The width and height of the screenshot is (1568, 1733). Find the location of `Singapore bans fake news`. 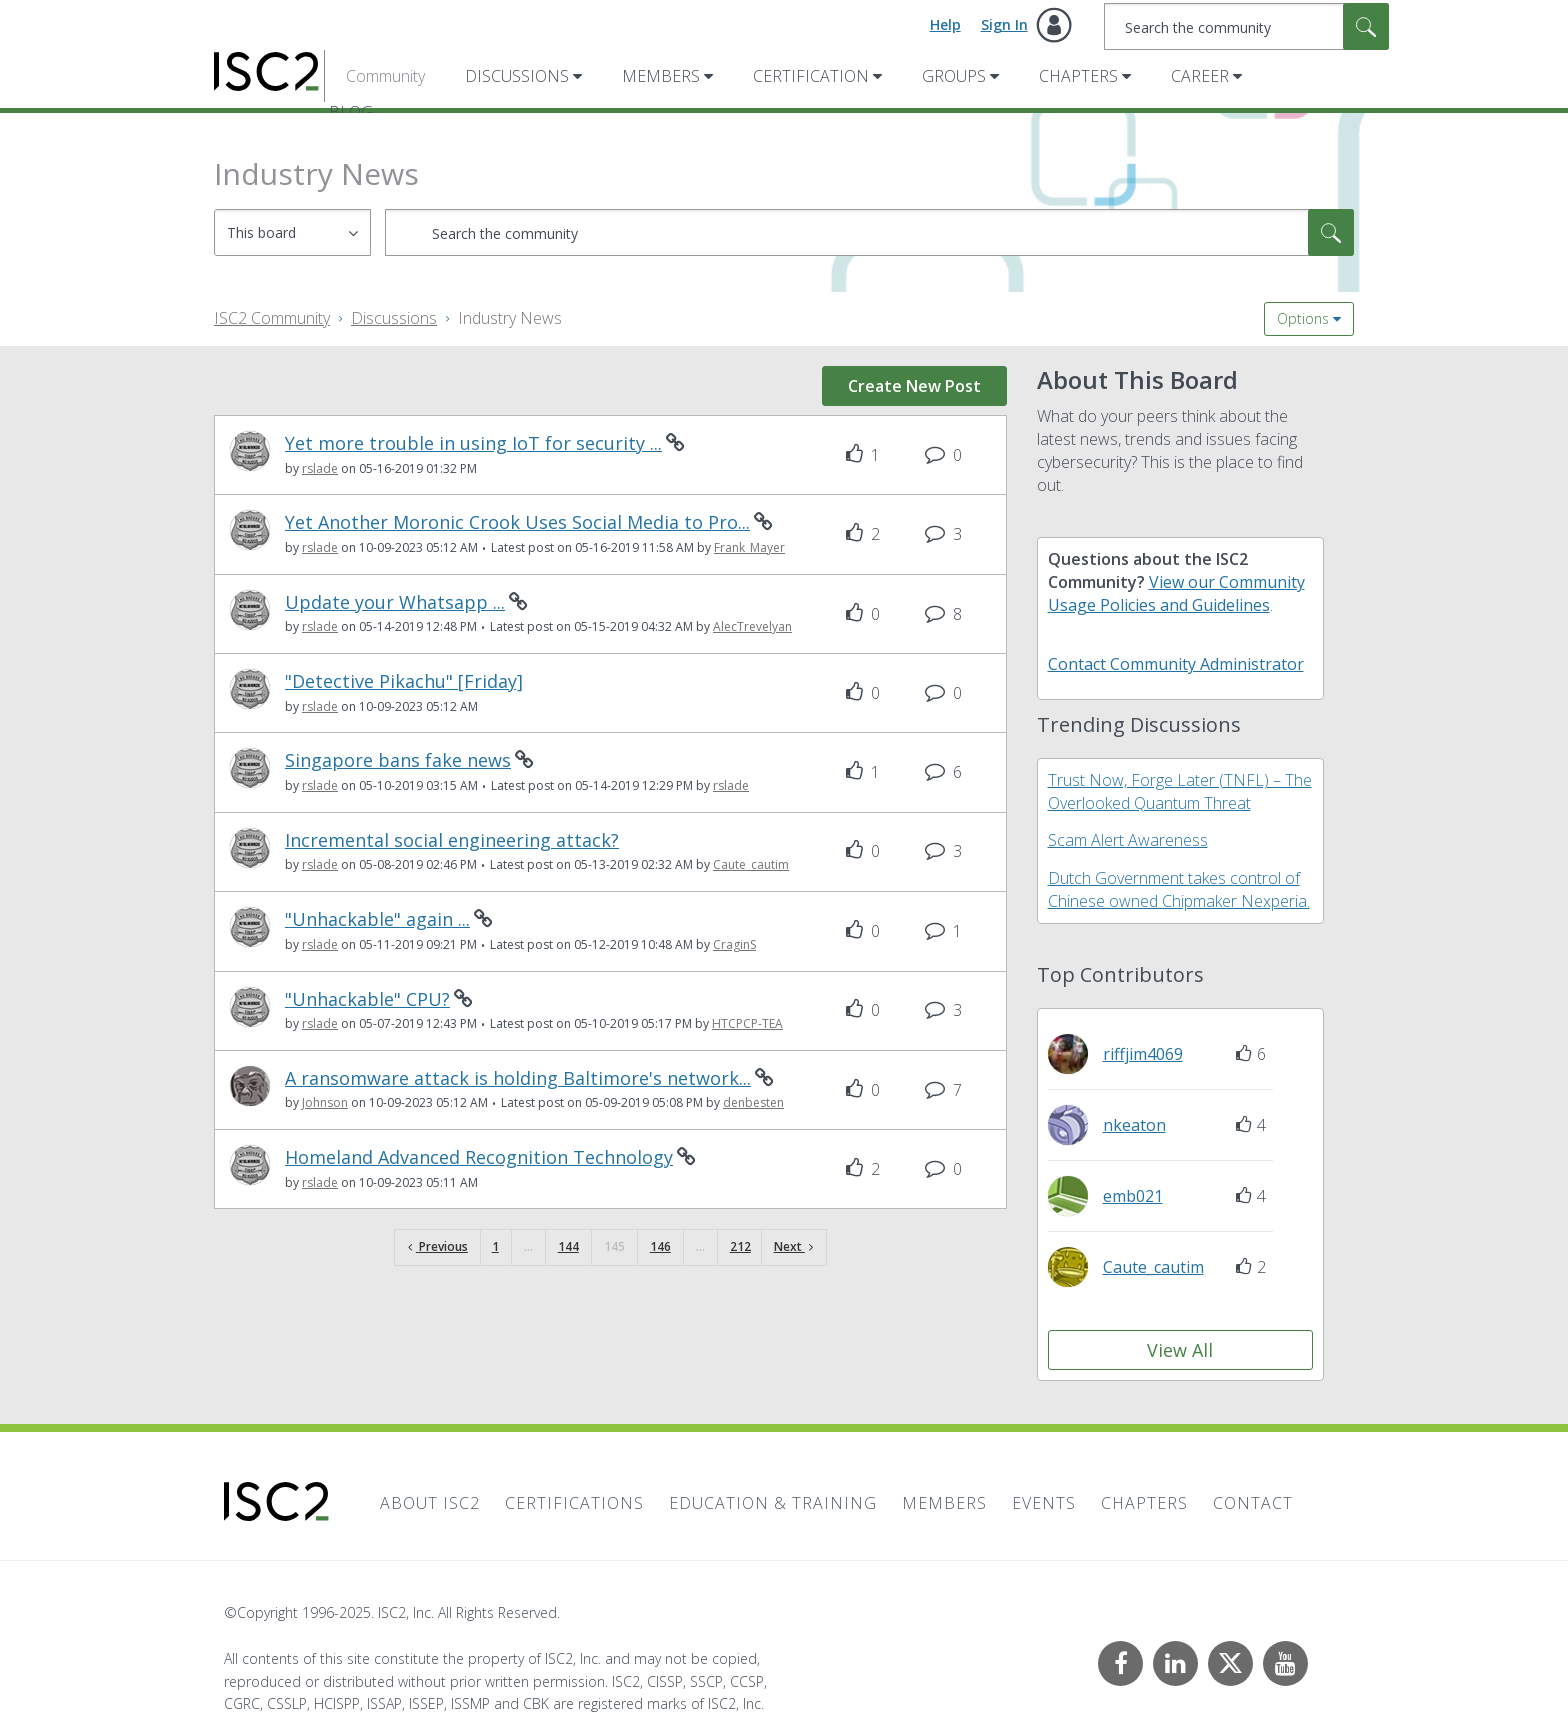

Singapore bans fake news is located at coordinates (398, 760).